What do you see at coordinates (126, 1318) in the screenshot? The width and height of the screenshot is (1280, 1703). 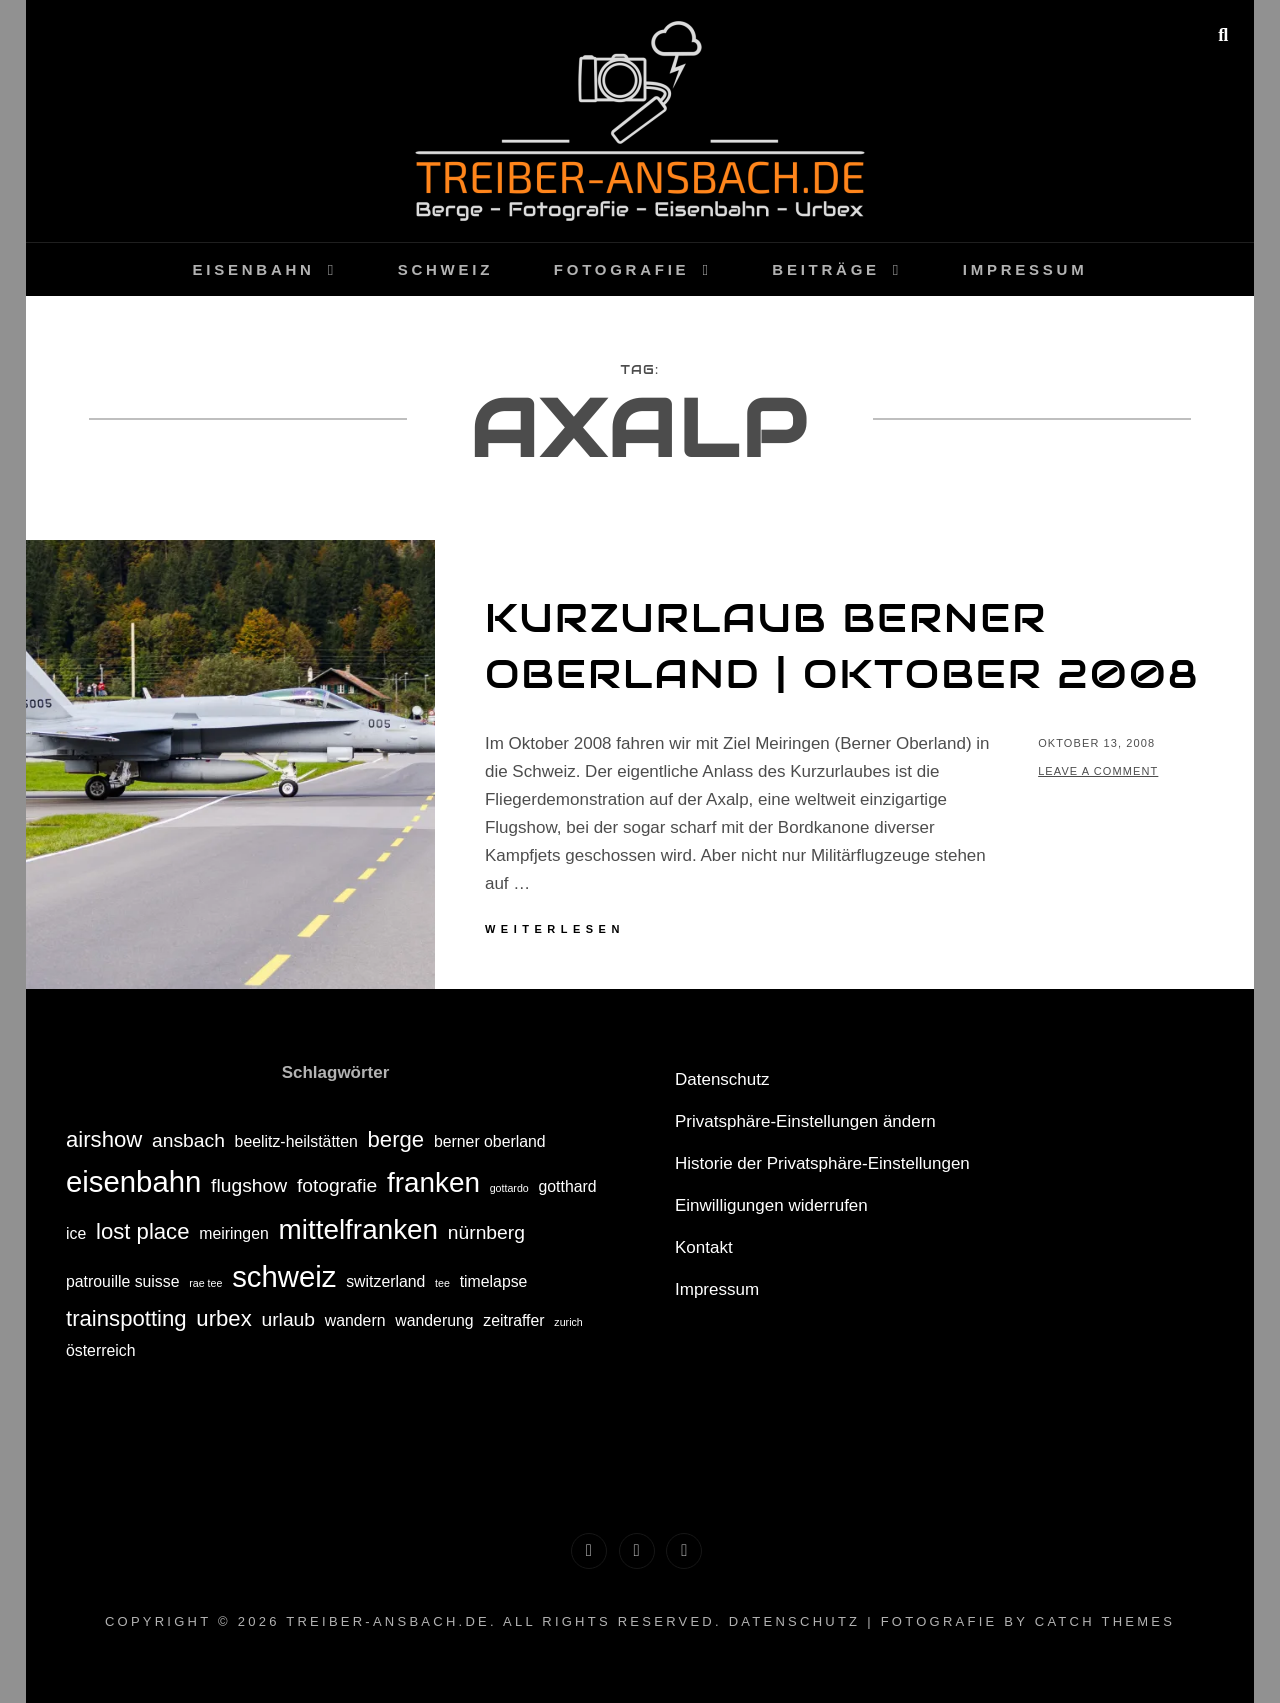 I see `trainspotting [trainspotting (4 Einträge)]` at bounding box center [126, 1318].